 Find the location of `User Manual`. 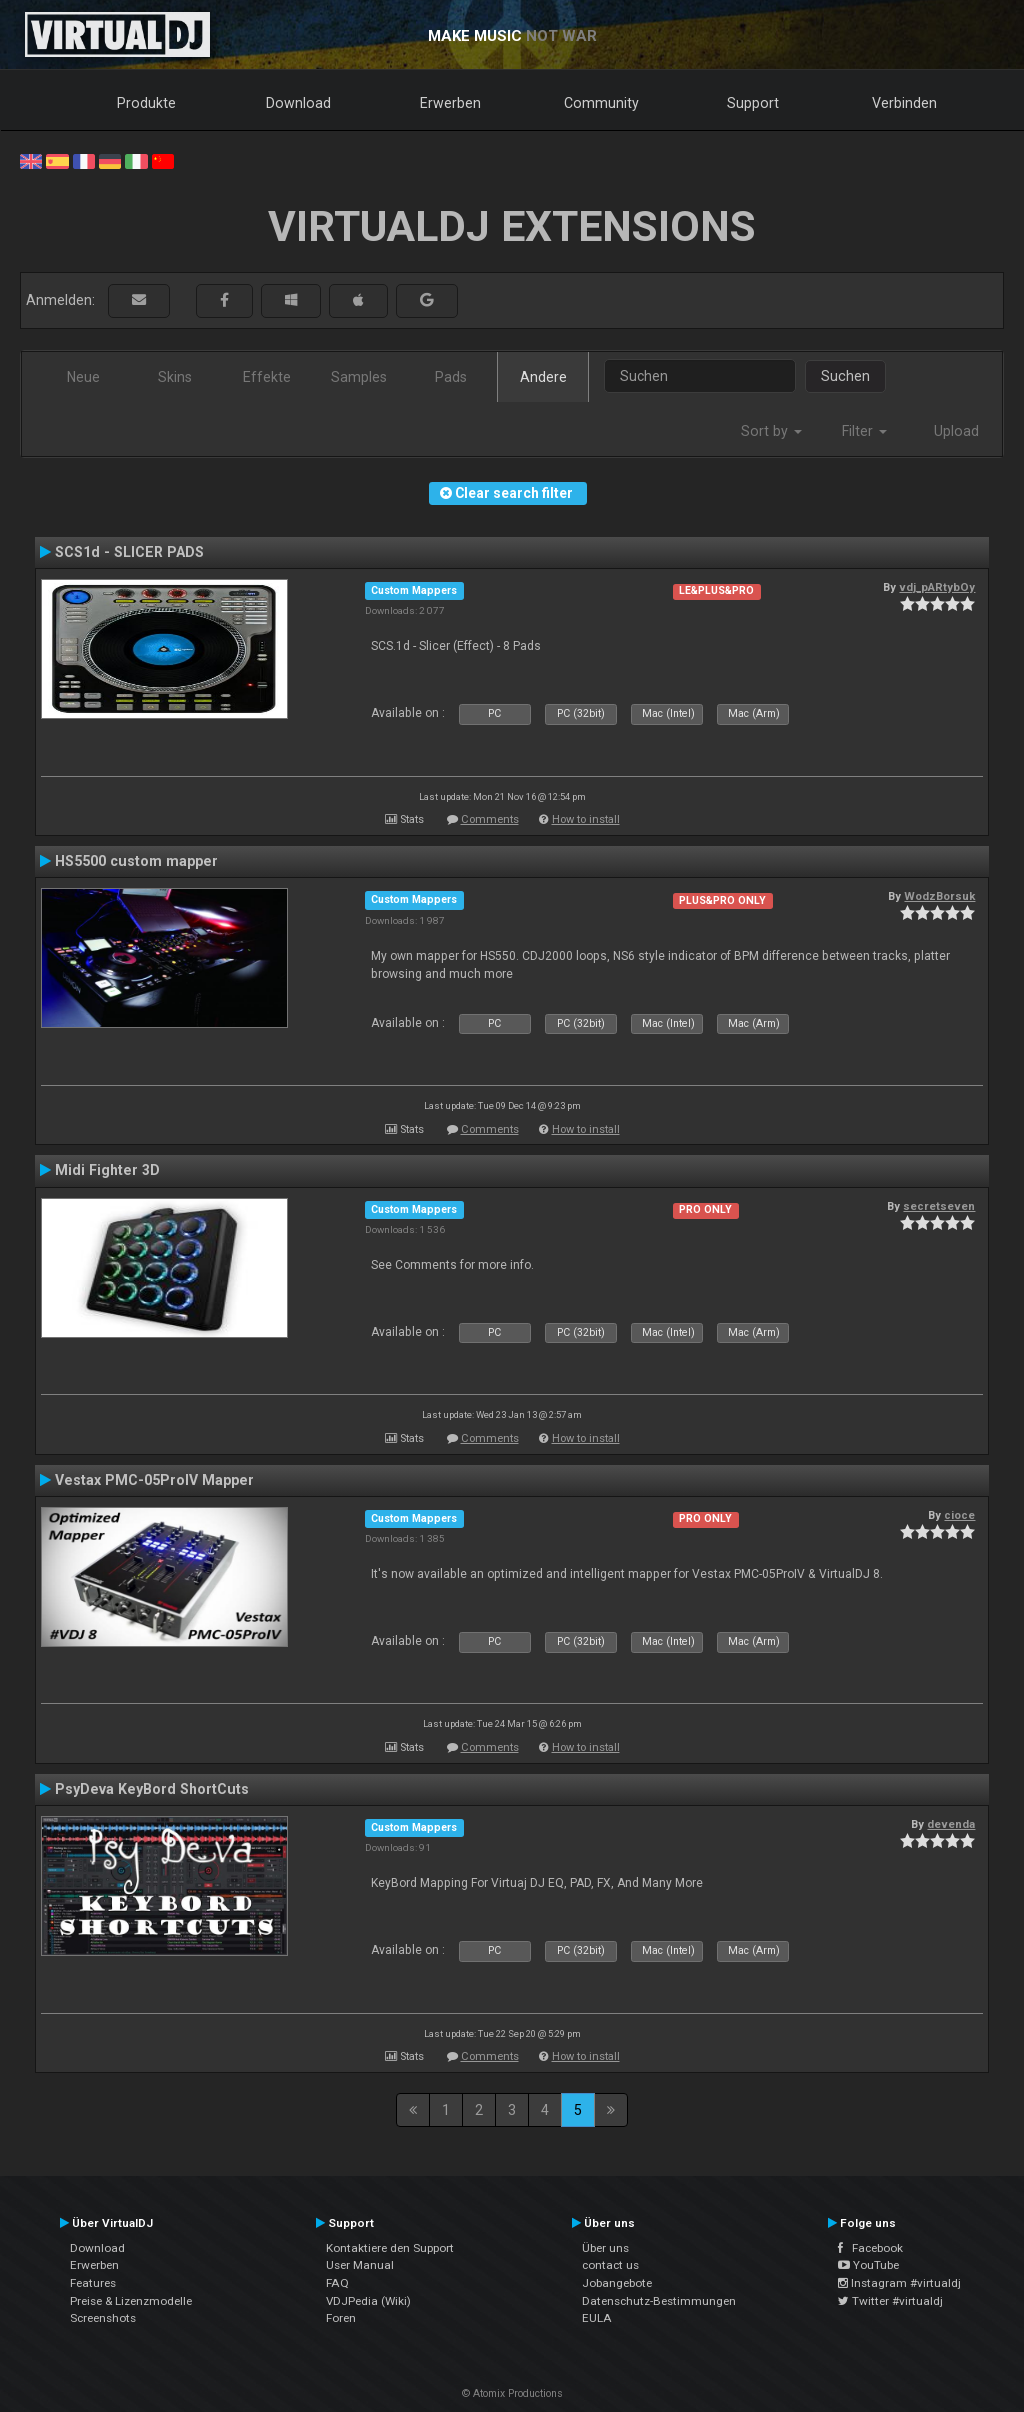

User Manual is located at coordinates (360, 2265).